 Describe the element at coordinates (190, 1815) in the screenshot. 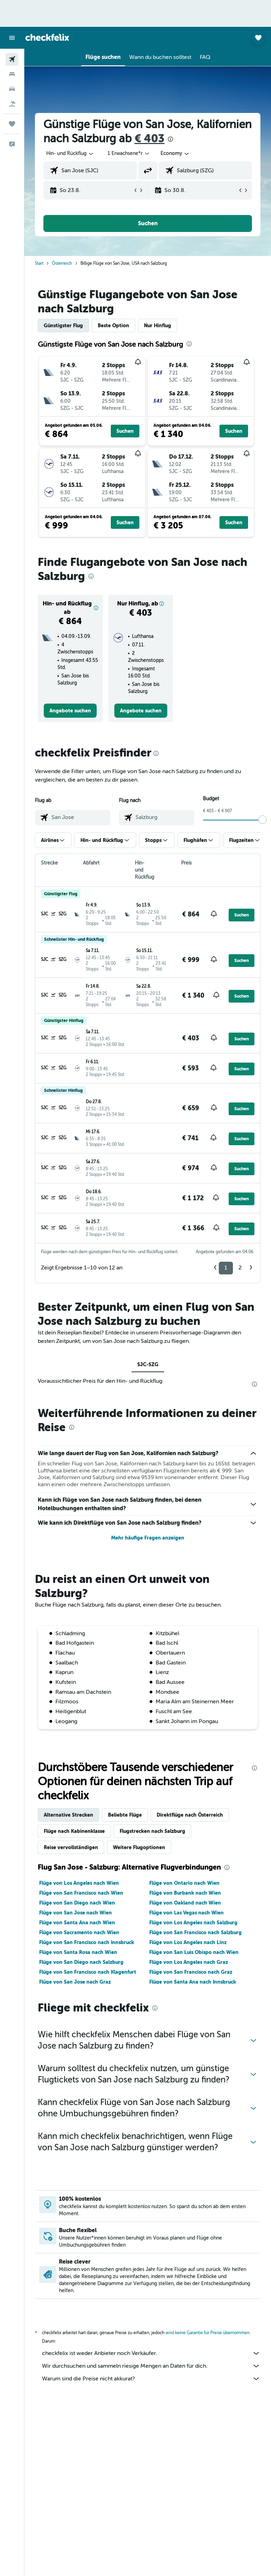

I see `Direktflüge nach Österreich [tab]` at that location.